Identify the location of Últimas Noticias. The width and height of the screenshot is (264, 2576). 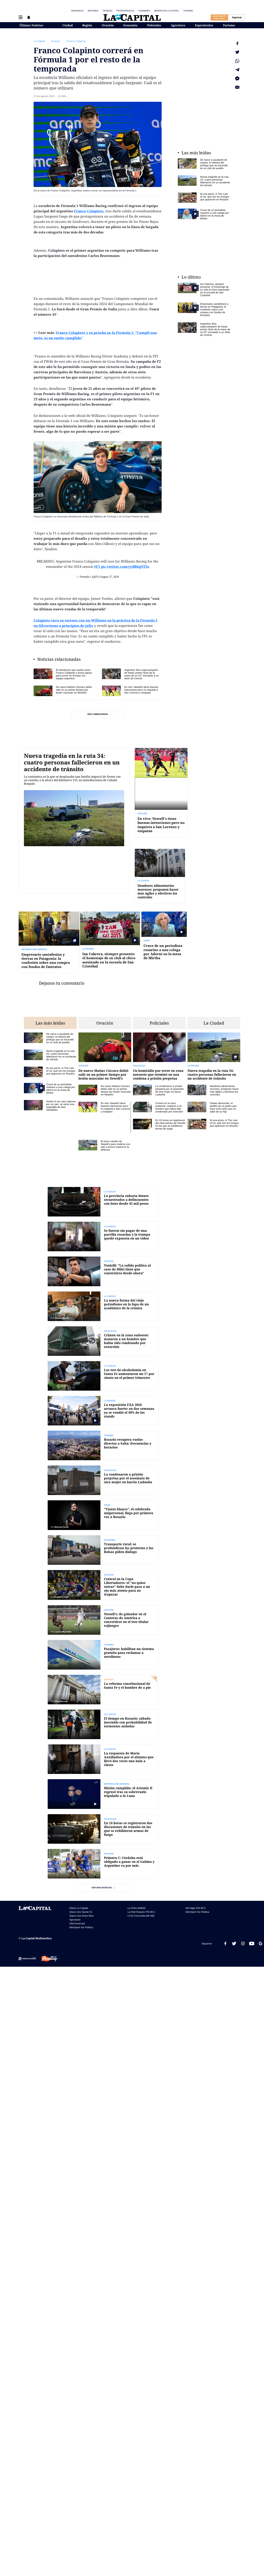
(31, 25).